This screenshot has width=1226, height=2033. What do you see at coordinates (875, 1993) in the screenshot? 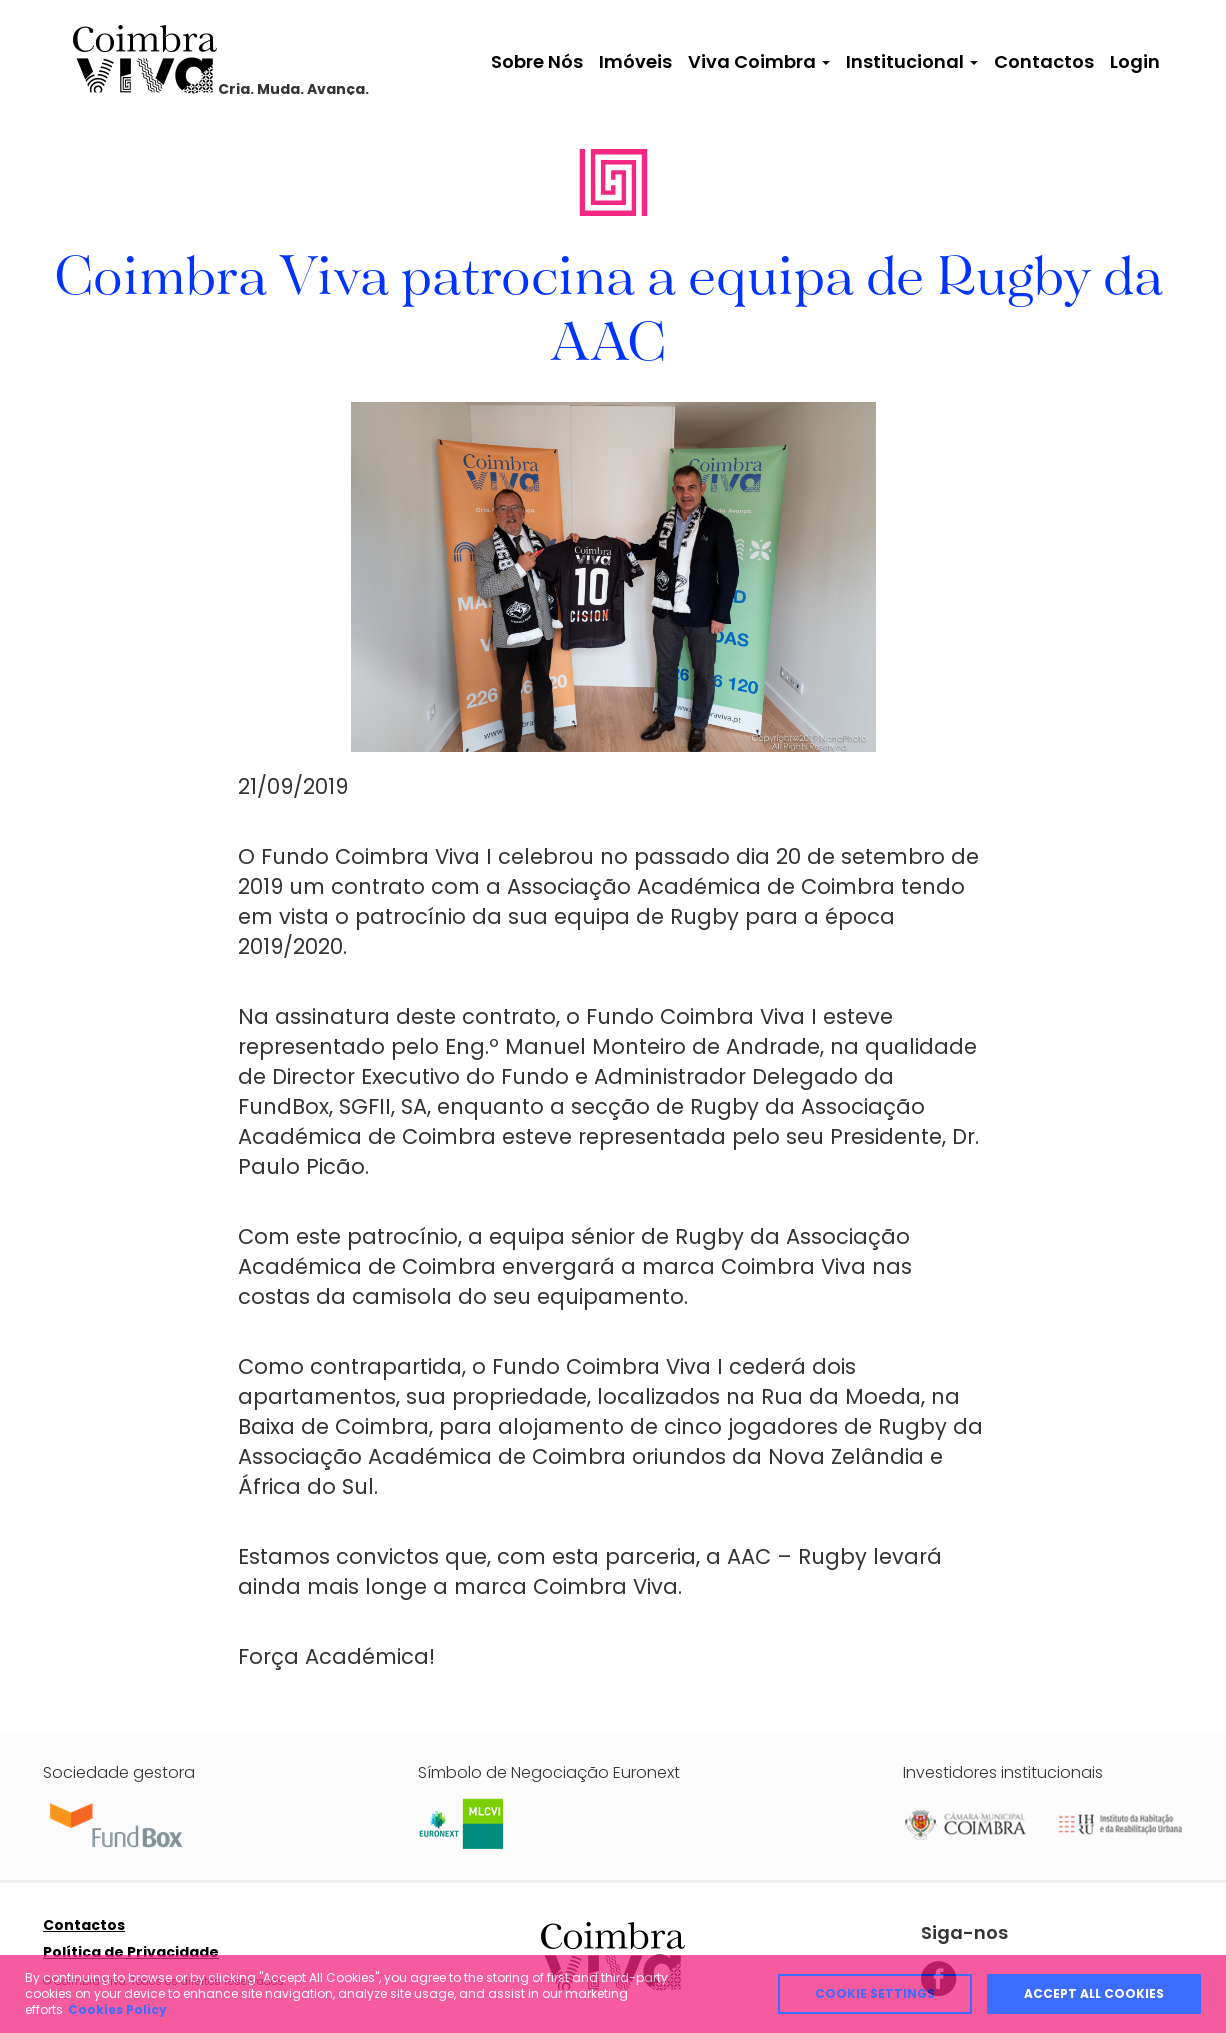
I see `Cookie Settings` at bounding box center [875, 1993].